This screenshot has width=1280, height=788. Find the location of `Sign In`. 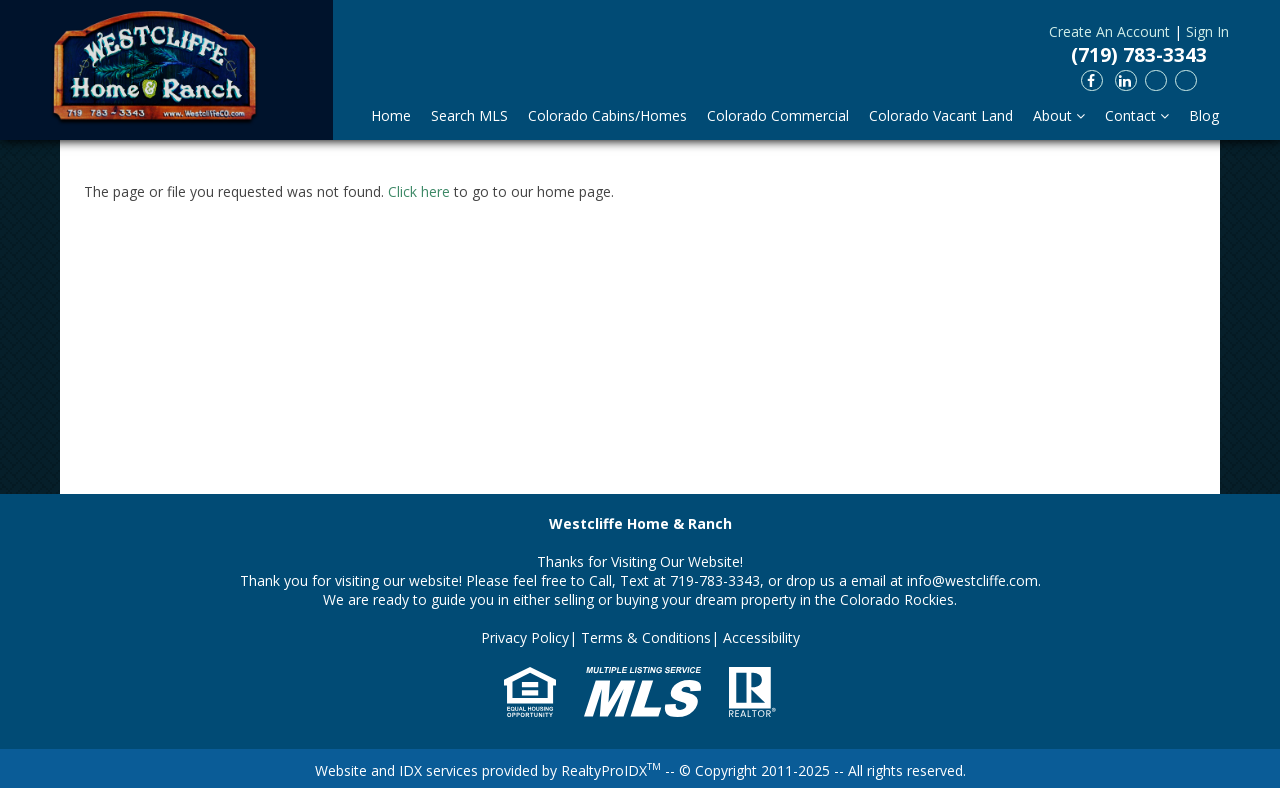

Sign In is located at coordinates (1207, 31).